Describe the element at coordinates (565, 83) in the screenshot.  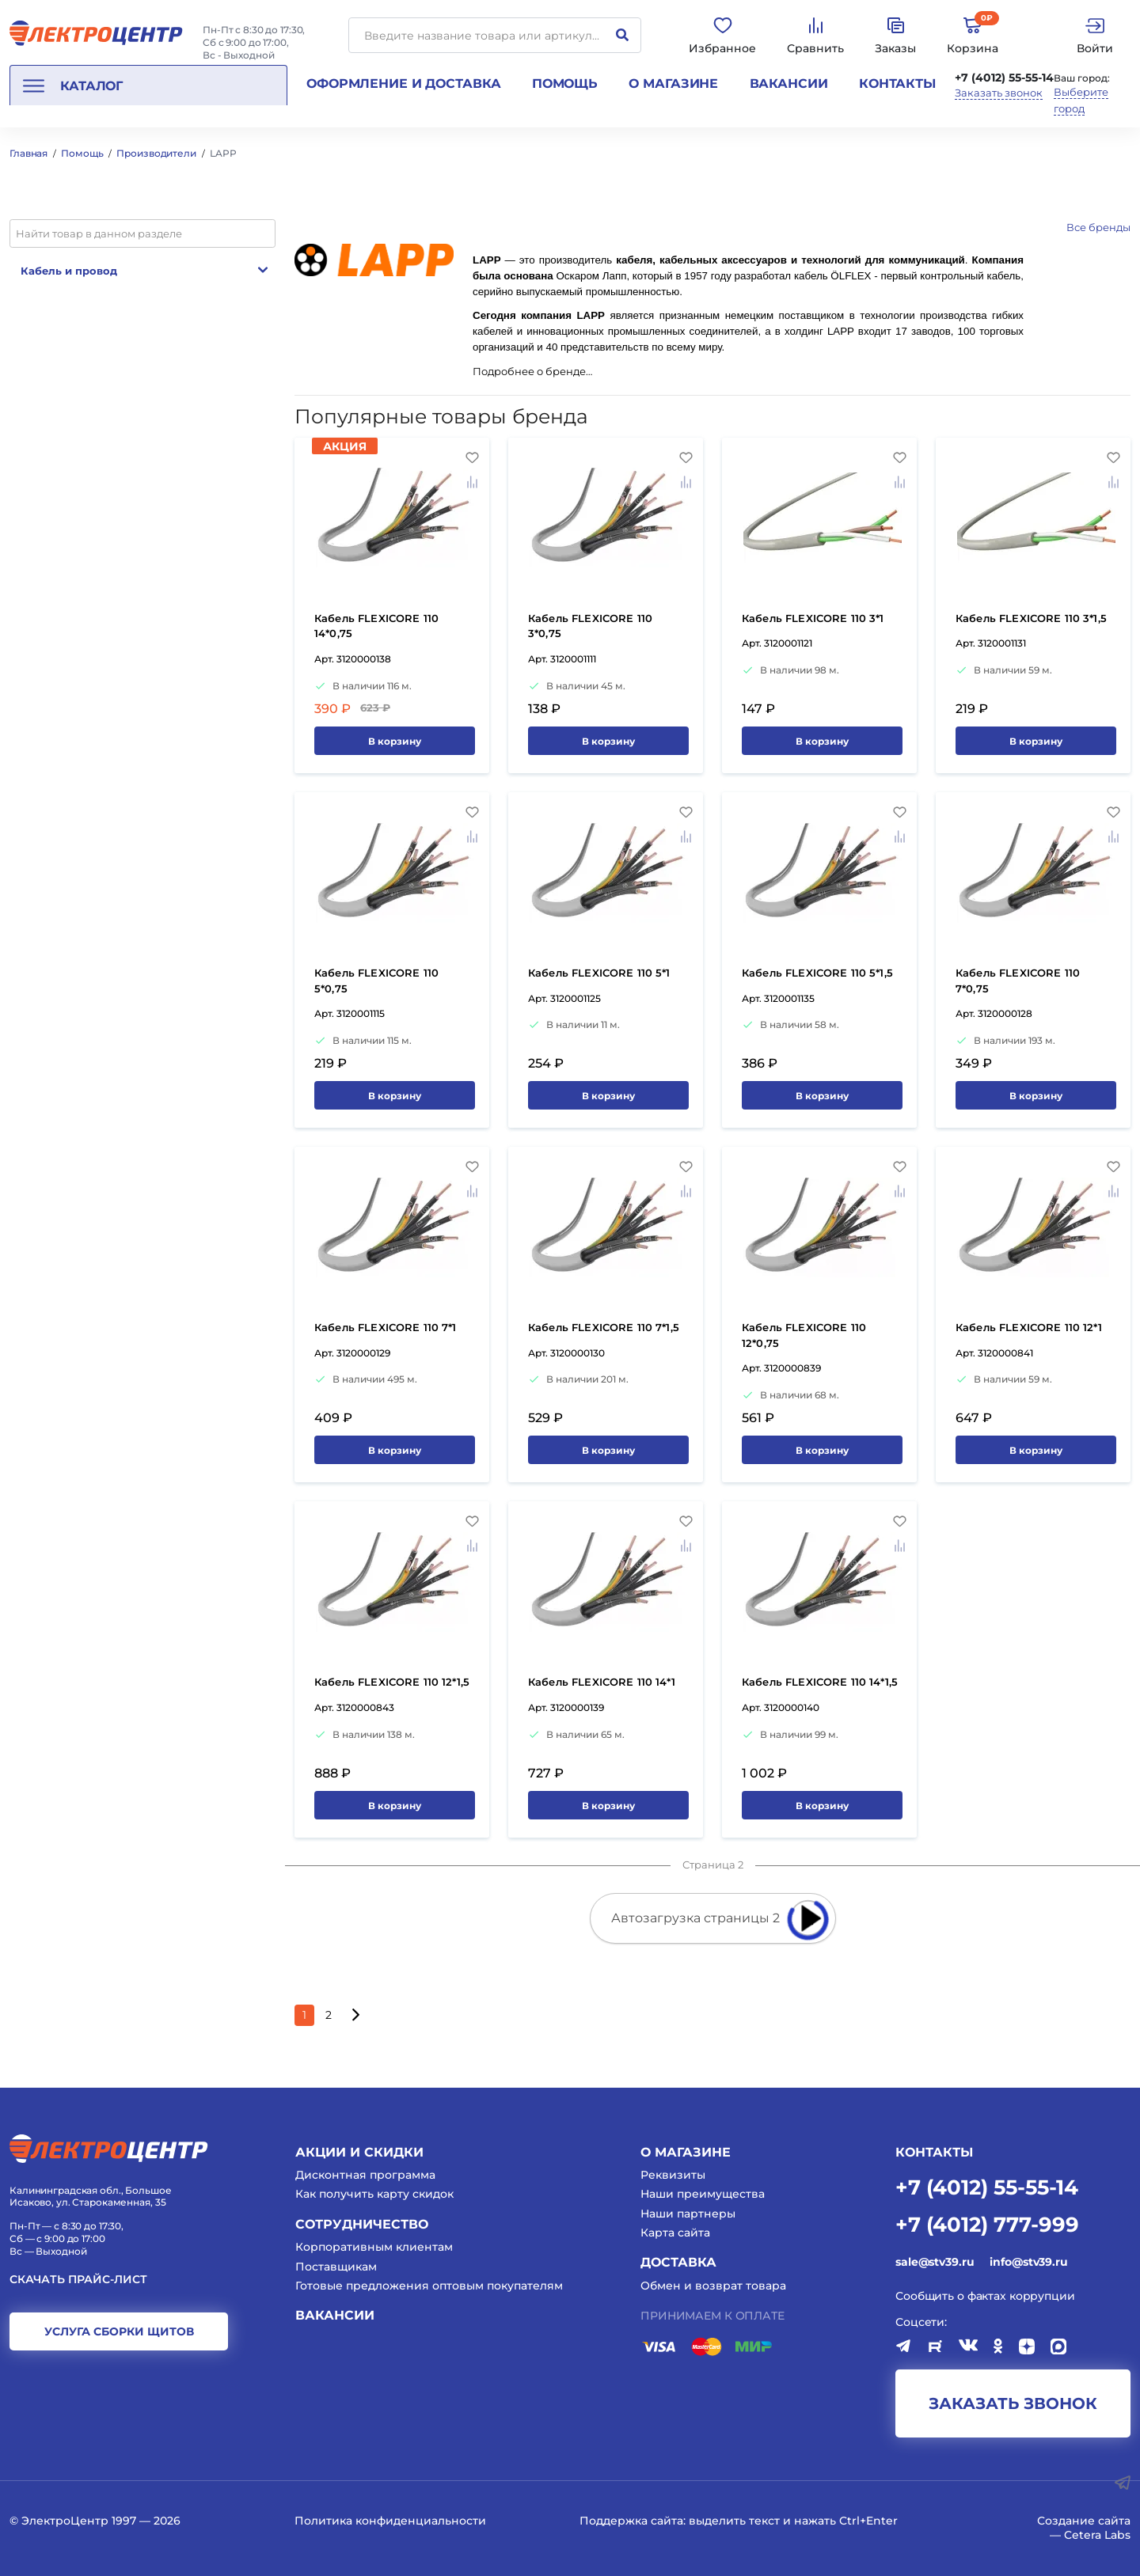
I see `Помощь` at that location.